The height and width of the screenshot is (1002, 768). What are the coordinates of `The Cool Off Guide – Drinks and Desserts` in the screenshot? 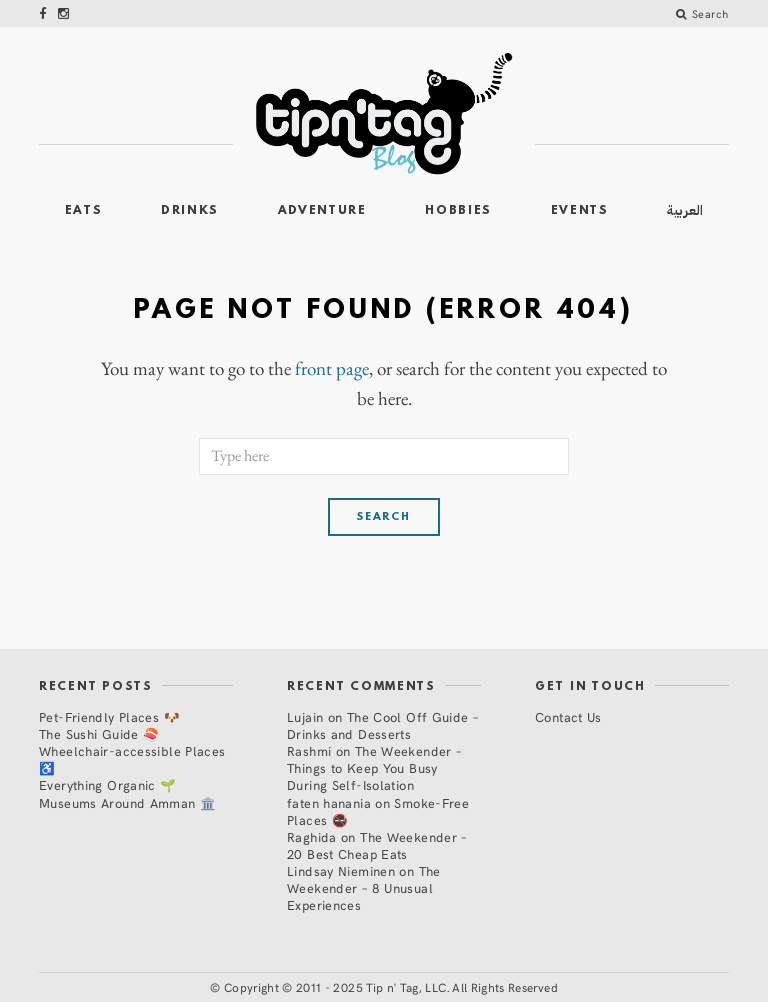 It's located at (382, 725).